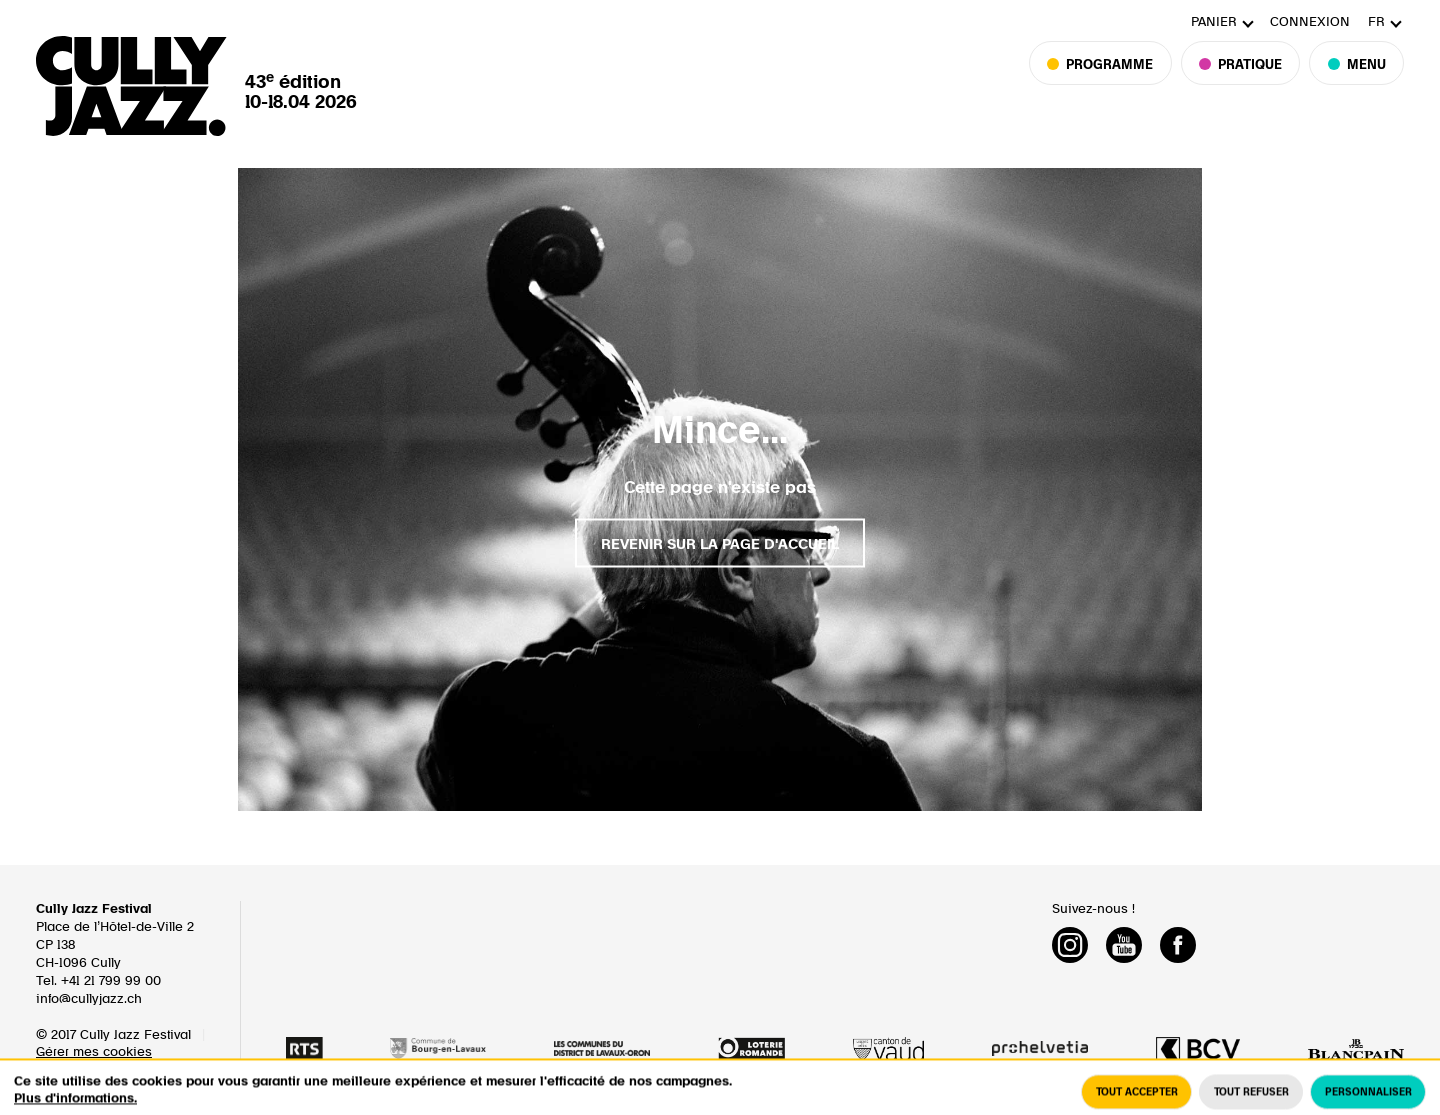 This screenshot has height=1115, width=1440. What do you see at coordinates (94, 1052) in the screenshot?
I see `Gérer mes cookies` at bounding box center [94, 1052].